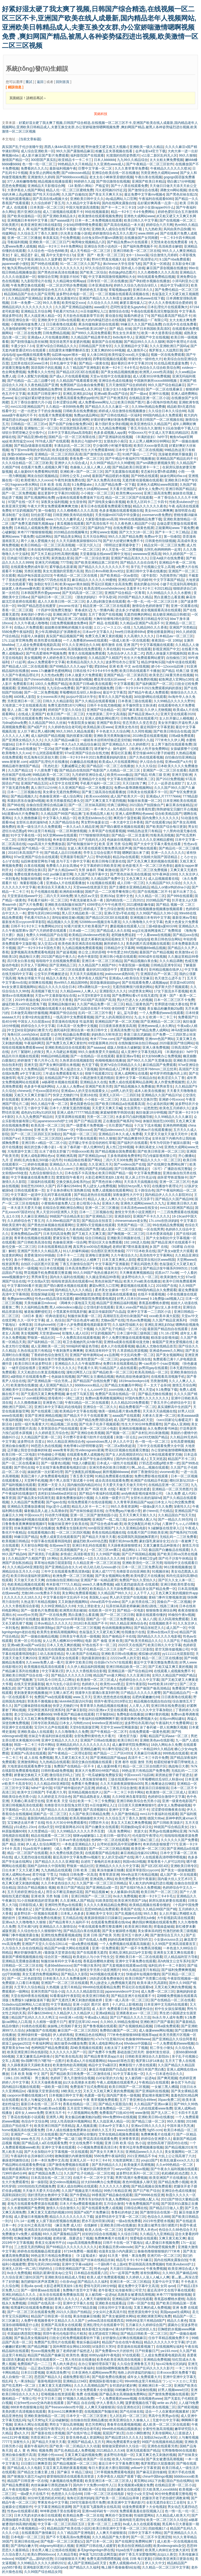 Image resolution: width=201 pixels, height=2576 pixels. I want to click on 影视亚洲国产中文, so click(166, 649).